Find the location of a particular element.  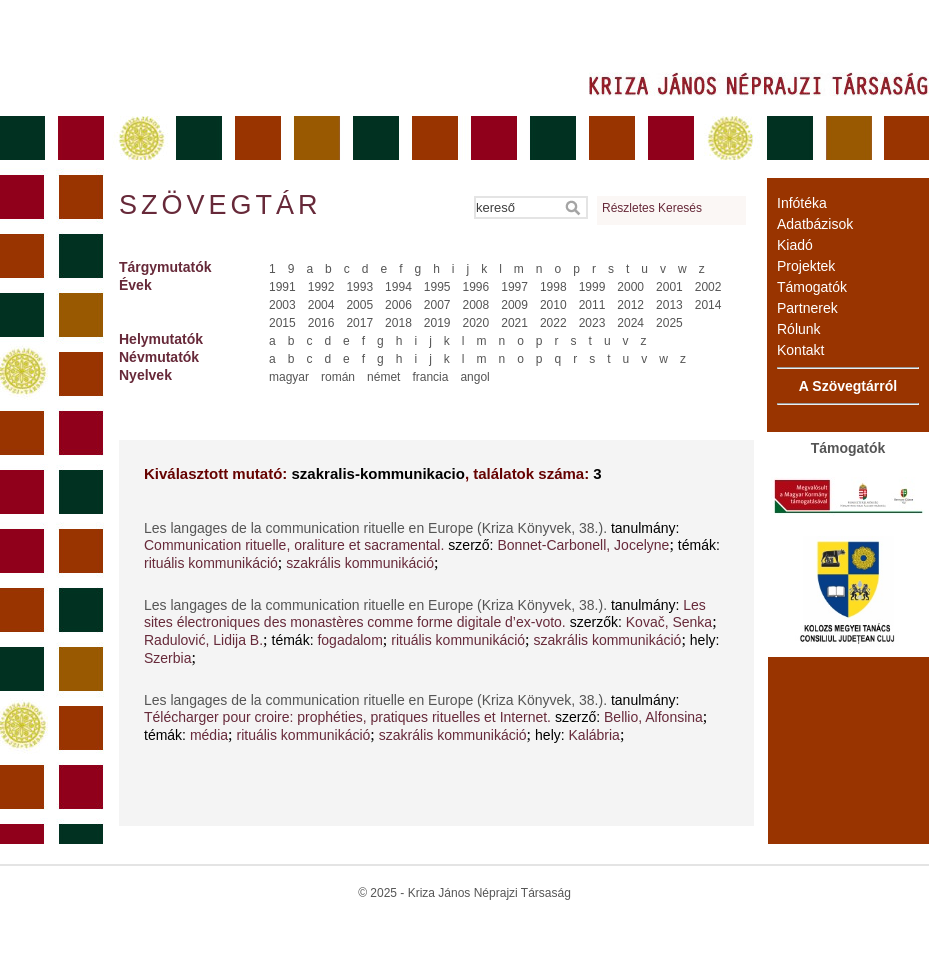

2007 is located at coordinates (437, 305).